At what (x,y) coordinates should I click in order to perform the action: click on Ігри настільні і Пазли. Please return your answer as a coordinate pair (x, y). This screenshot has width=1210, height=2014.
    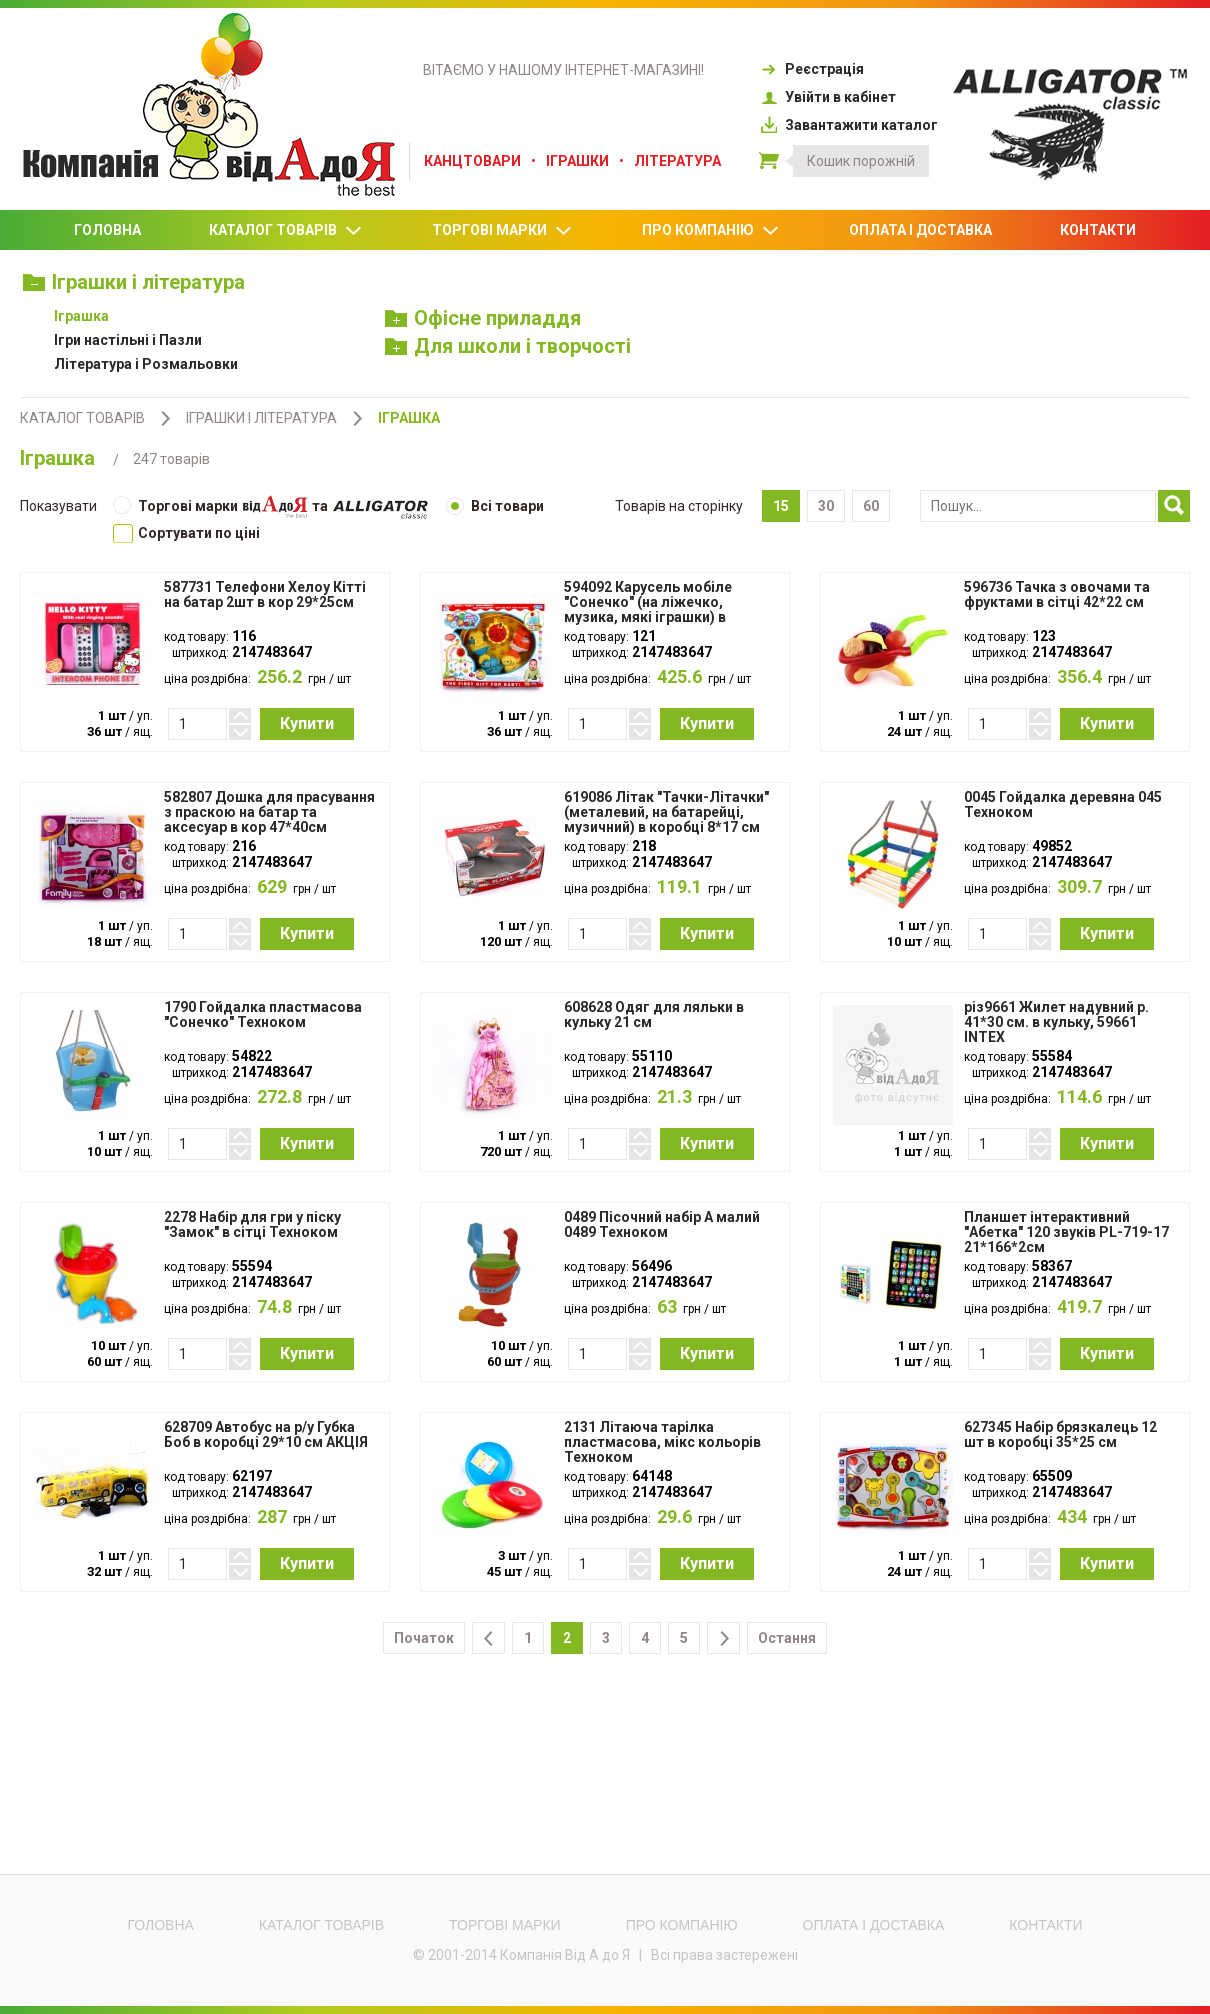
    Looking at the image, I should click on (128, 340).